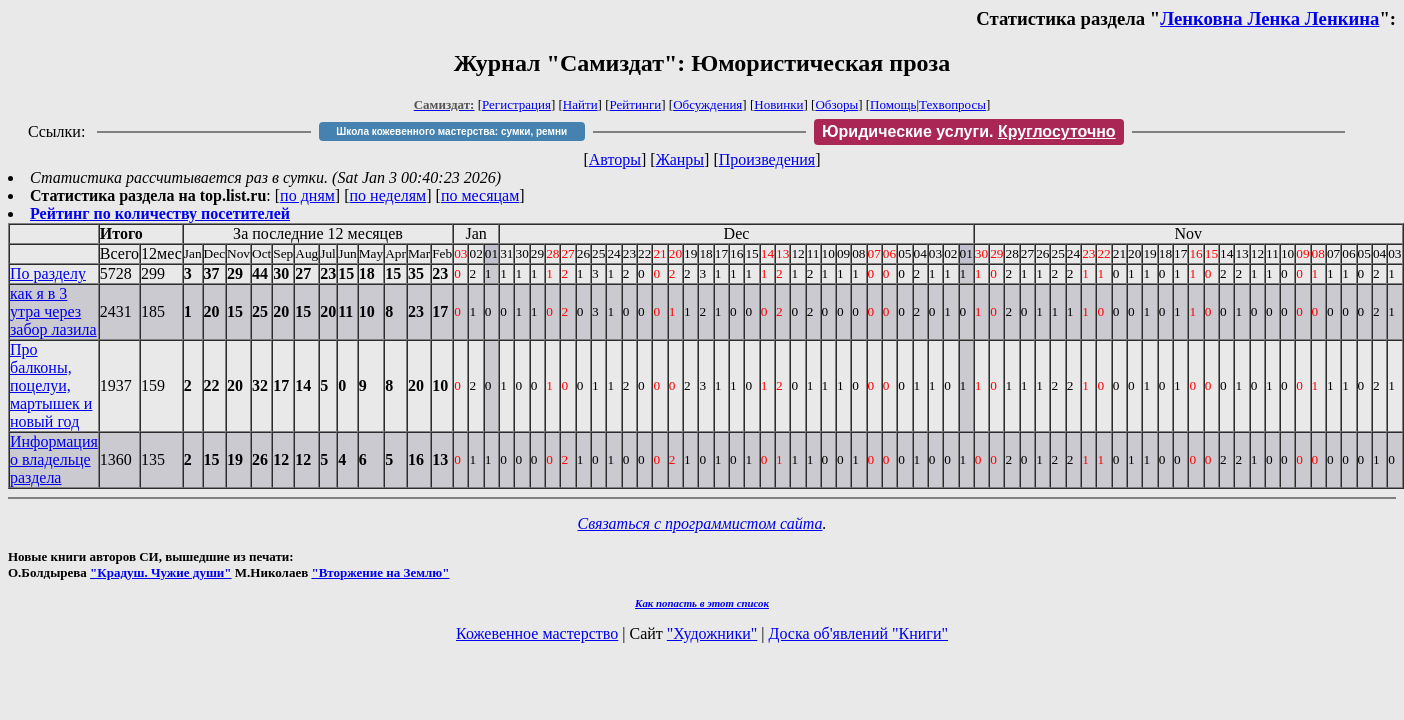 The width and height of the screenshot is (1404, 720). What do you see at coordinates (700, 523) in the screenshot?
I see `Связаться с программистом сайта` at bounding box center [700, 523].